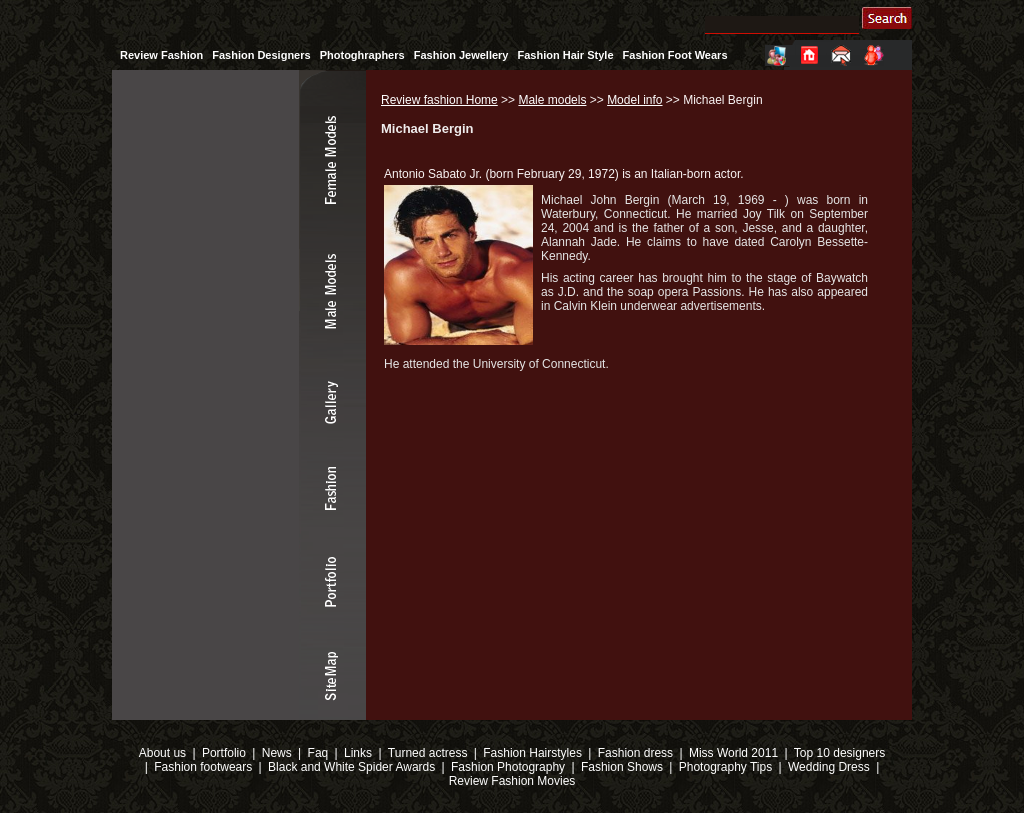 The width and height of the screenshot is (1024, 813). What do you see at coordinates (350, 767) in the screenshot?
I see `Black and White Spider Awards` at bounding box center [350, 767].